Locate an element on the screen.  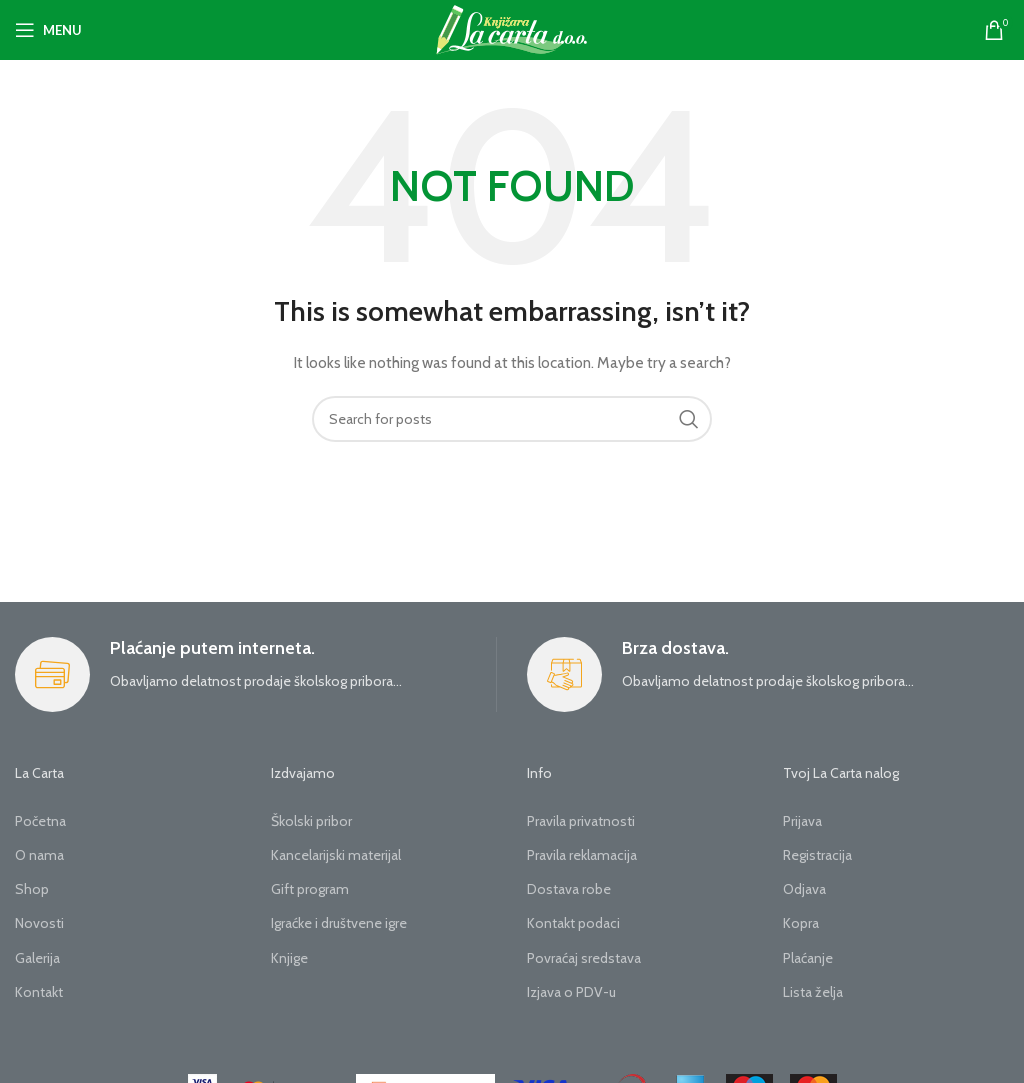
Gift program is located at coordinates (310, 889).